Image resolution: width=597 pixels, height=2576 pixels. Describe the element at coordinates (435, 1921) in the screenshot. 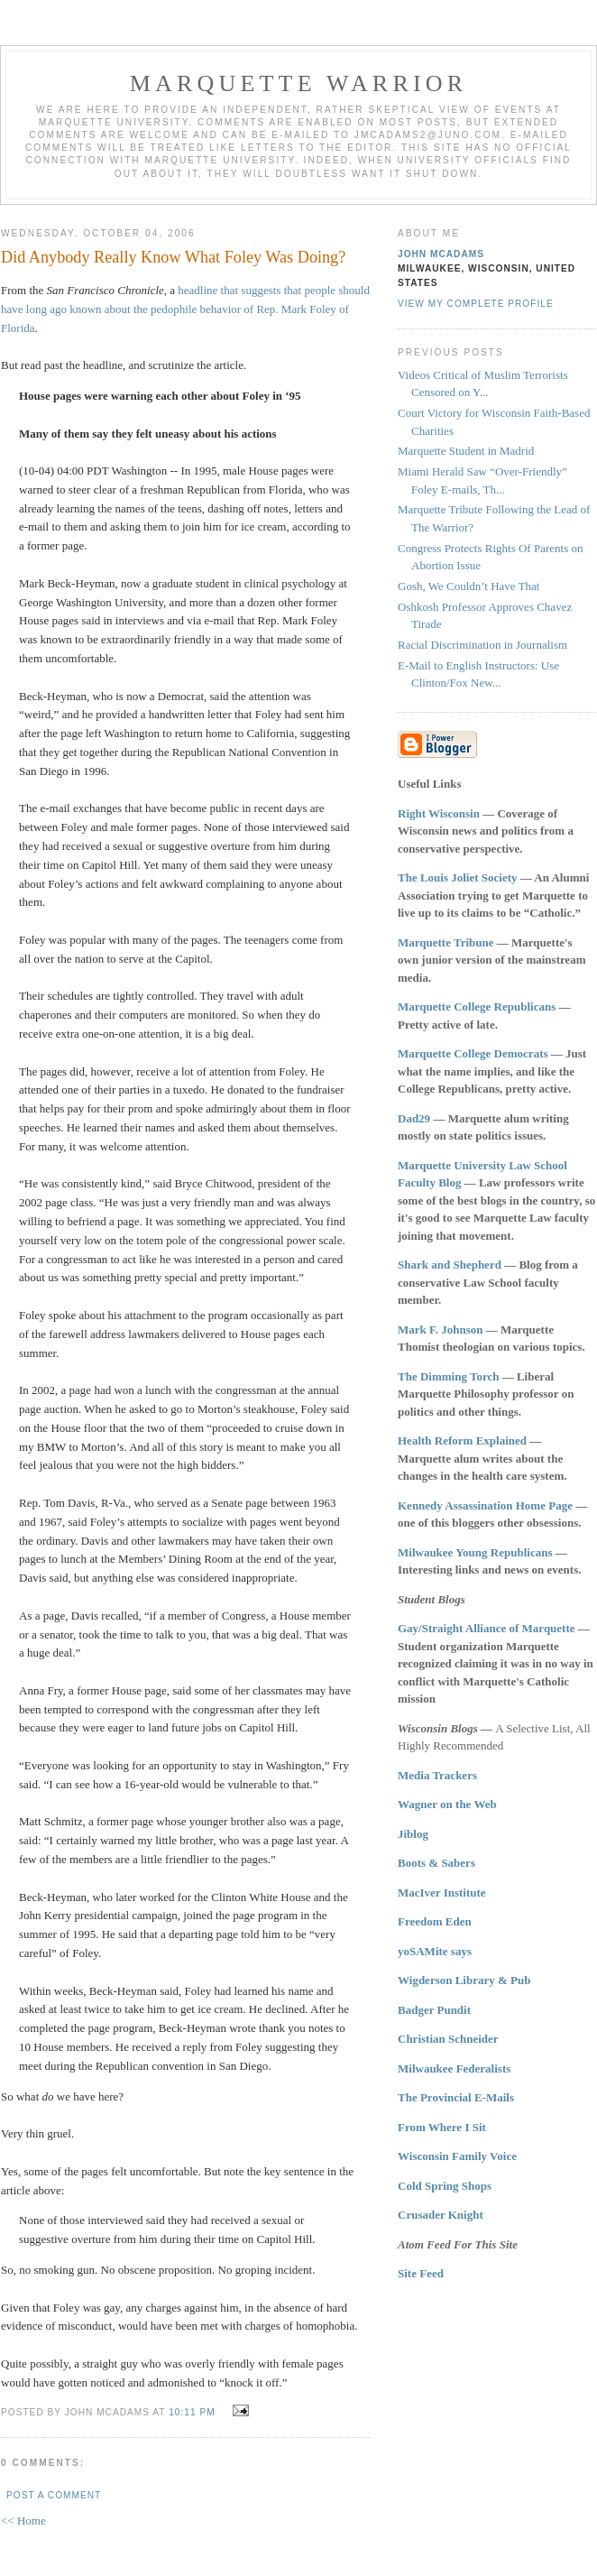

I see `Freedom Eden` at that location.